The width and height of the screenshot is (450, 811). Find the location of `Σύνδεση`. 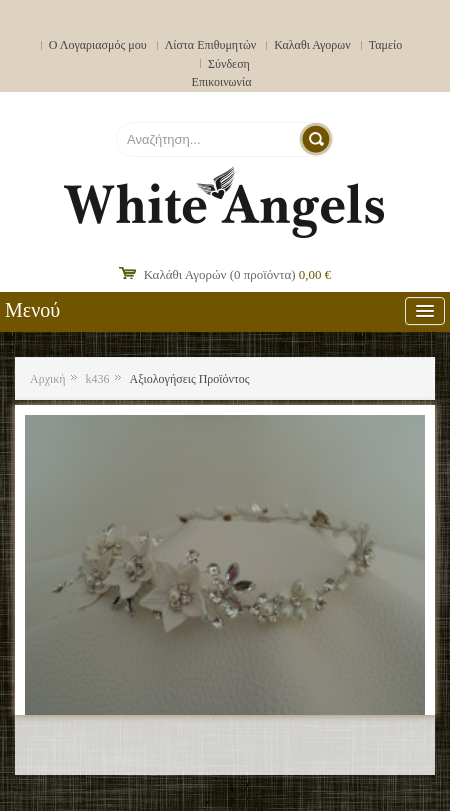

Σύνδεση is located at coordinates (229, 64).